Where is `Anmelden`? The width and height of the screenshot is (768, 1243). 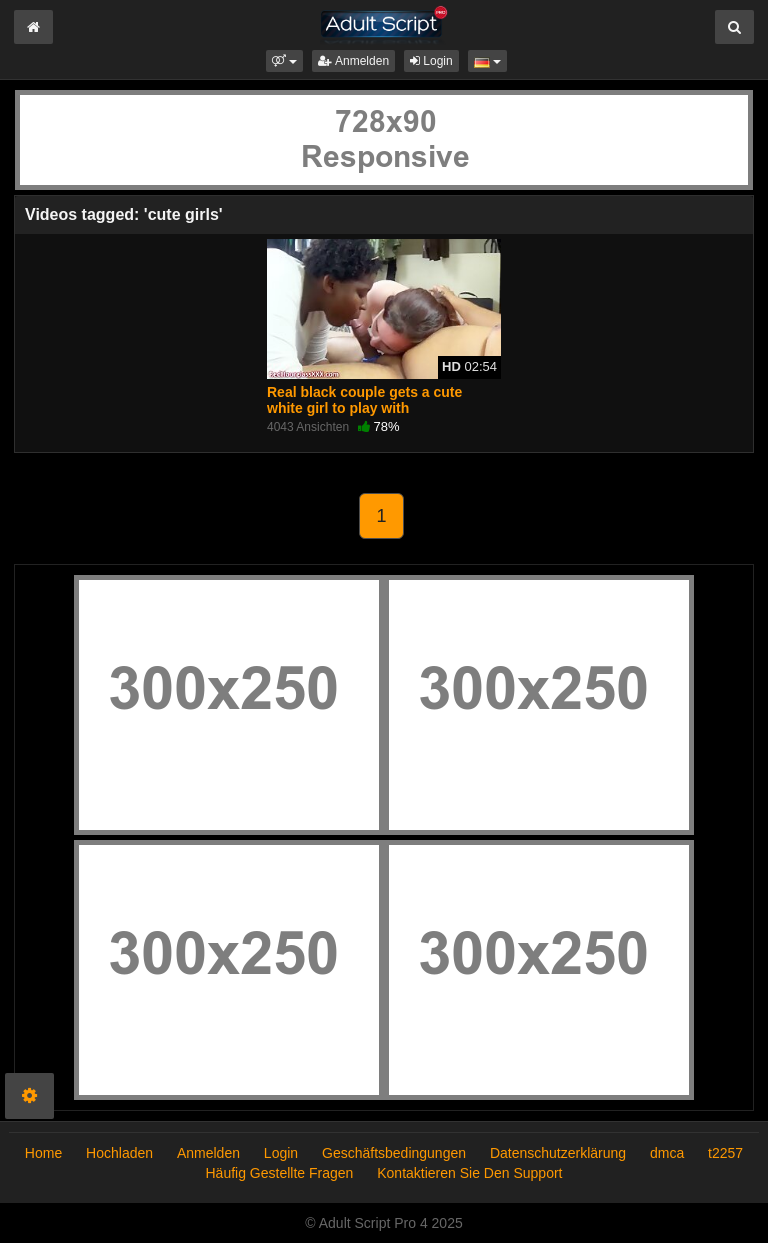 Anmelden is located at coordinates (353, 61).